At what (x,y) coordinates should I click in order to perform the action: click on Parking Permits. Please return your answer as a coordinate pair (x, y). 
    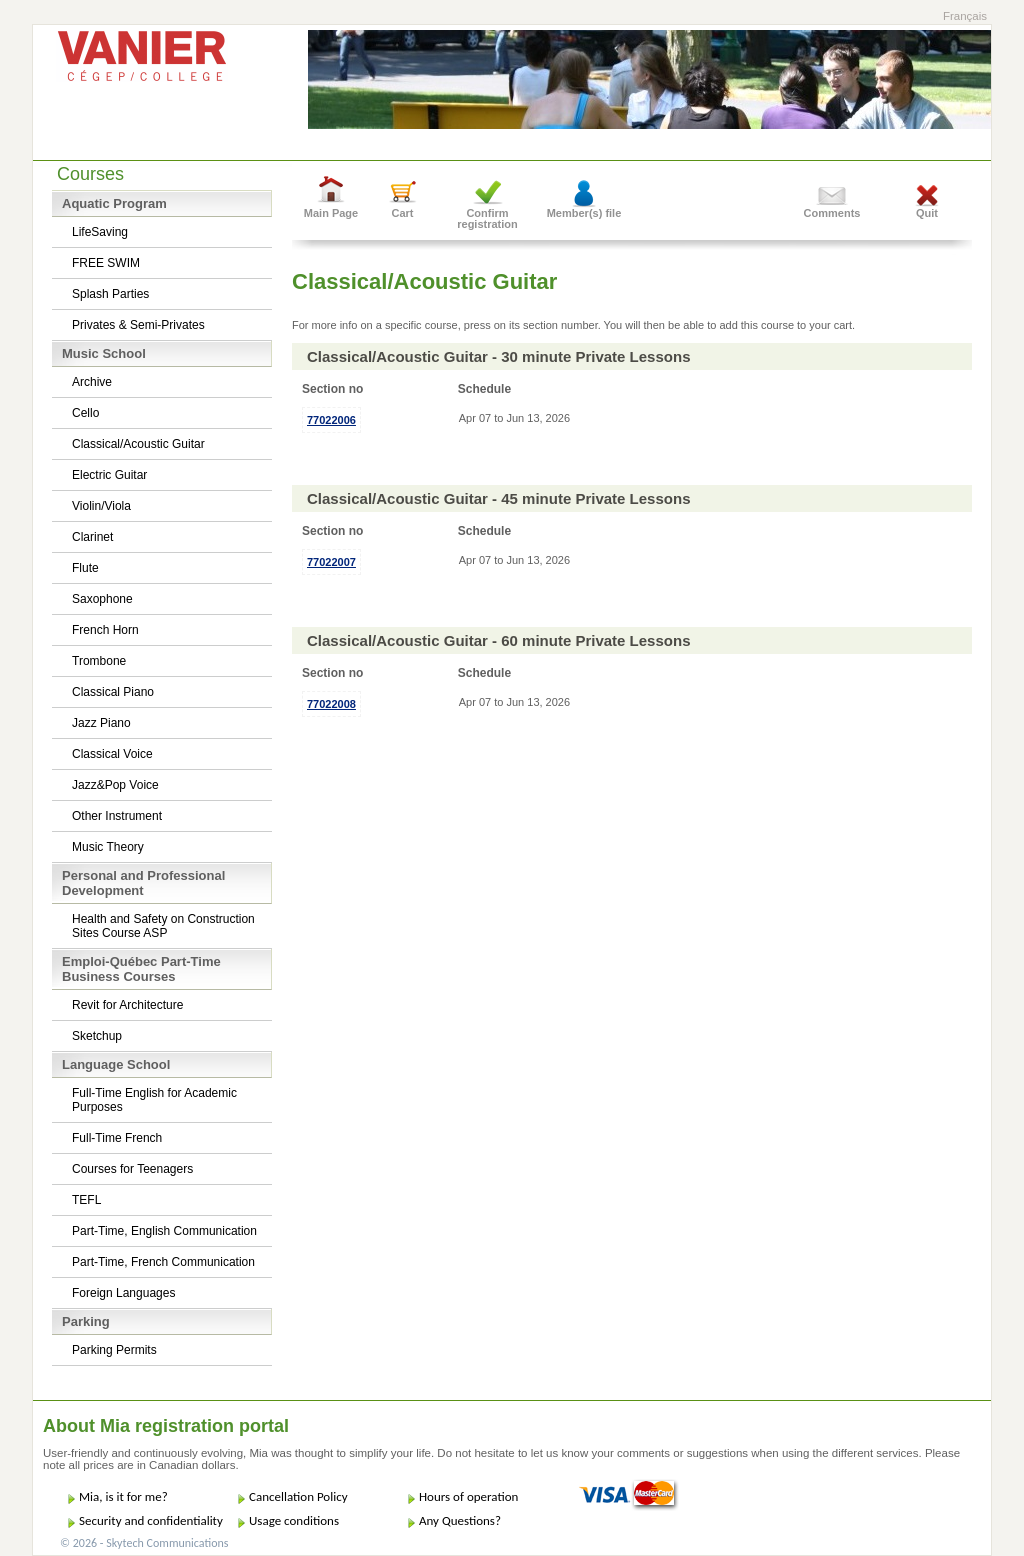
    Looking at the image, I should click on (114, 1350).